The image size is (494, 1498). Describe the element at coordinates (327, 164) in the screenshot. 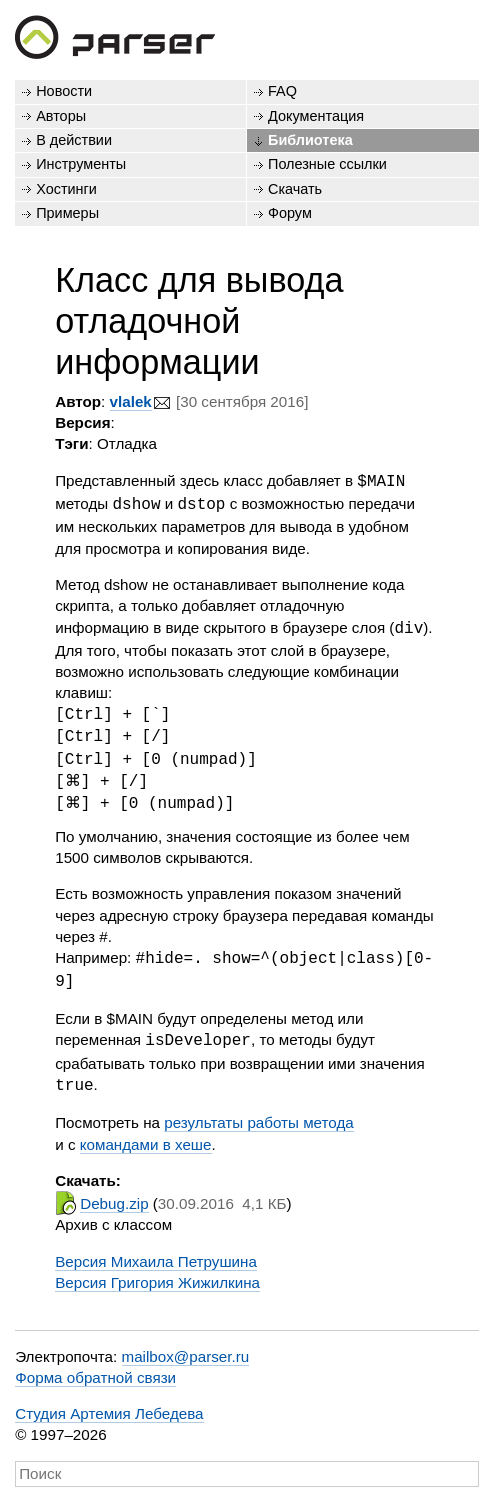

I see `Полезные ссылки` at that location.